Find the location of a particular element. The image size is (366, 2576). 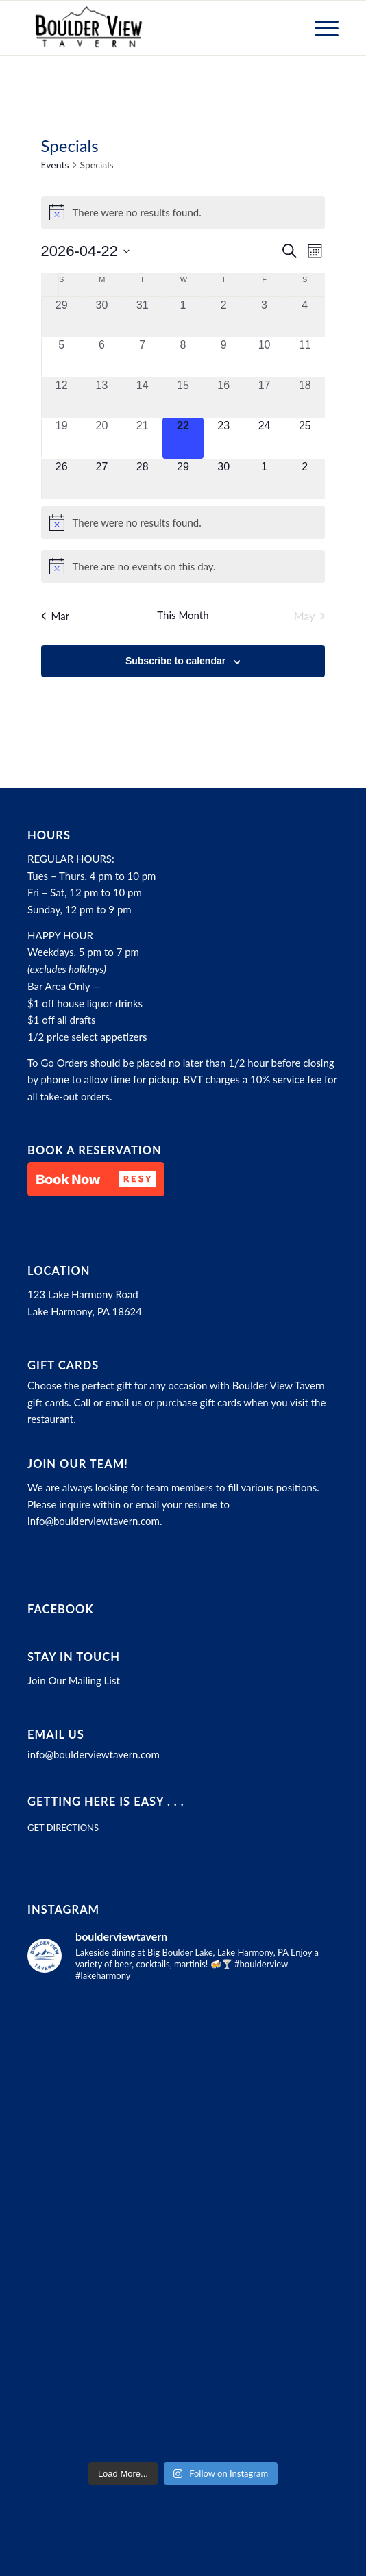

[April 7, 0 events, past day] is located at coordinates (142, 357).